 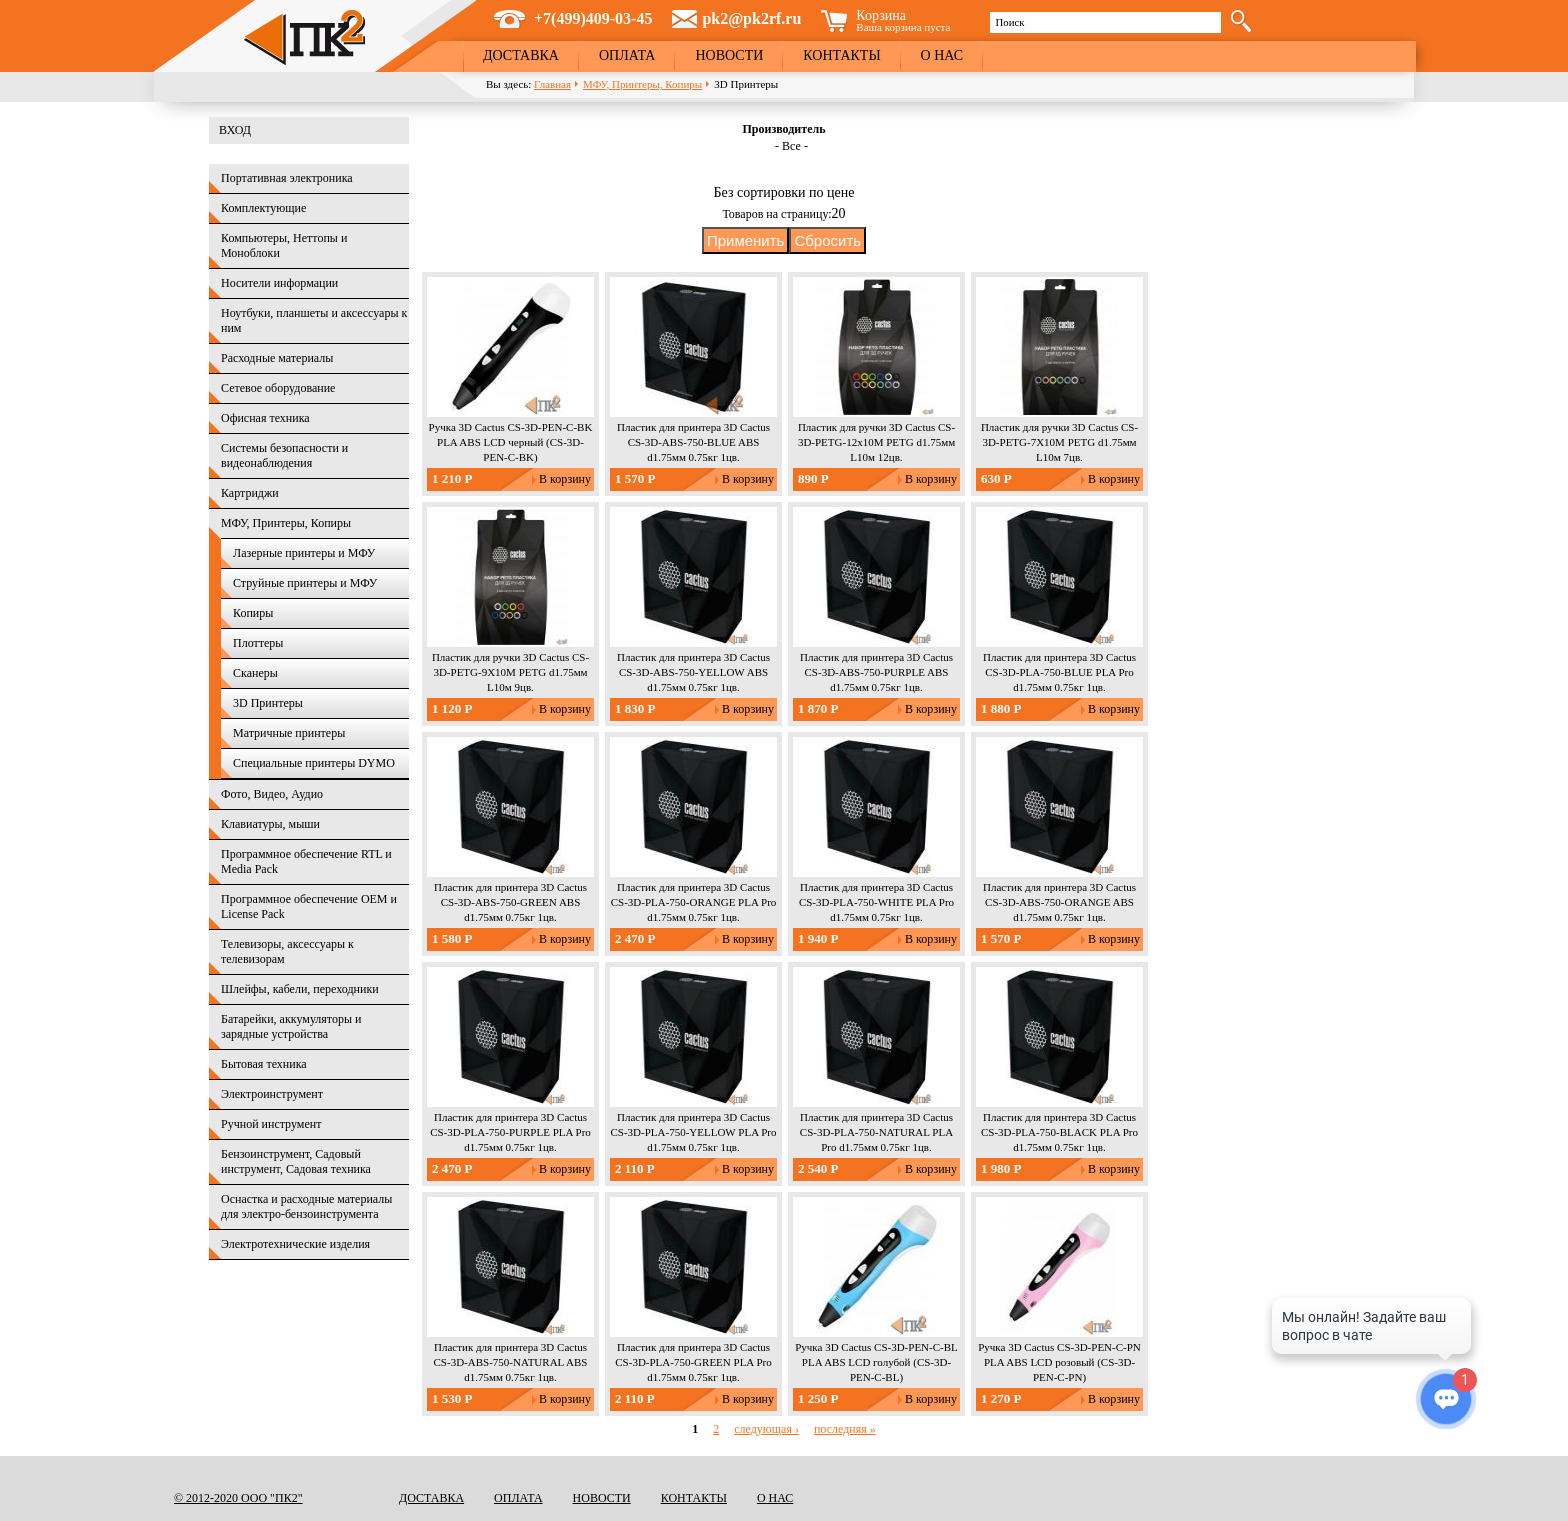 I want to click on Контакты, so click(x=841, y=55).